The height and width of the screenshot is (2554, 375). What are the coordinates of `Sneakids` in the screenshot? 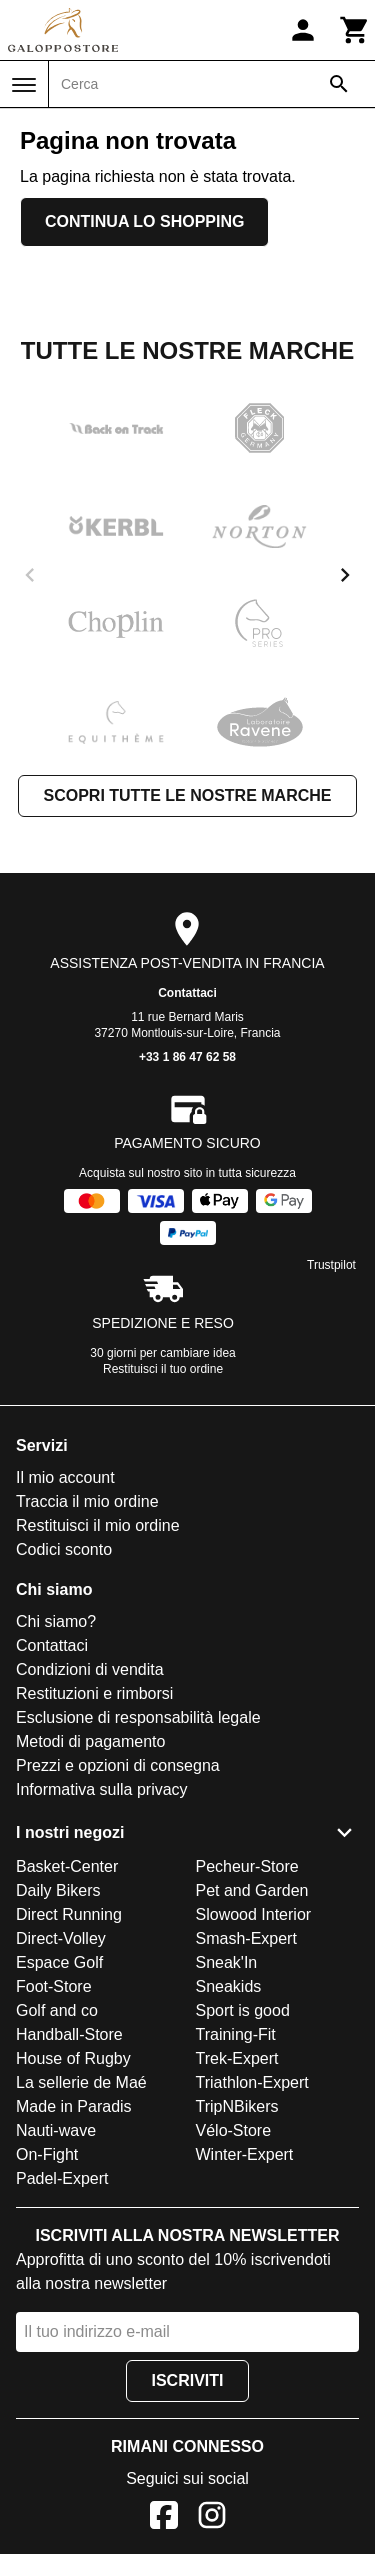 It's located at (229, 1986).